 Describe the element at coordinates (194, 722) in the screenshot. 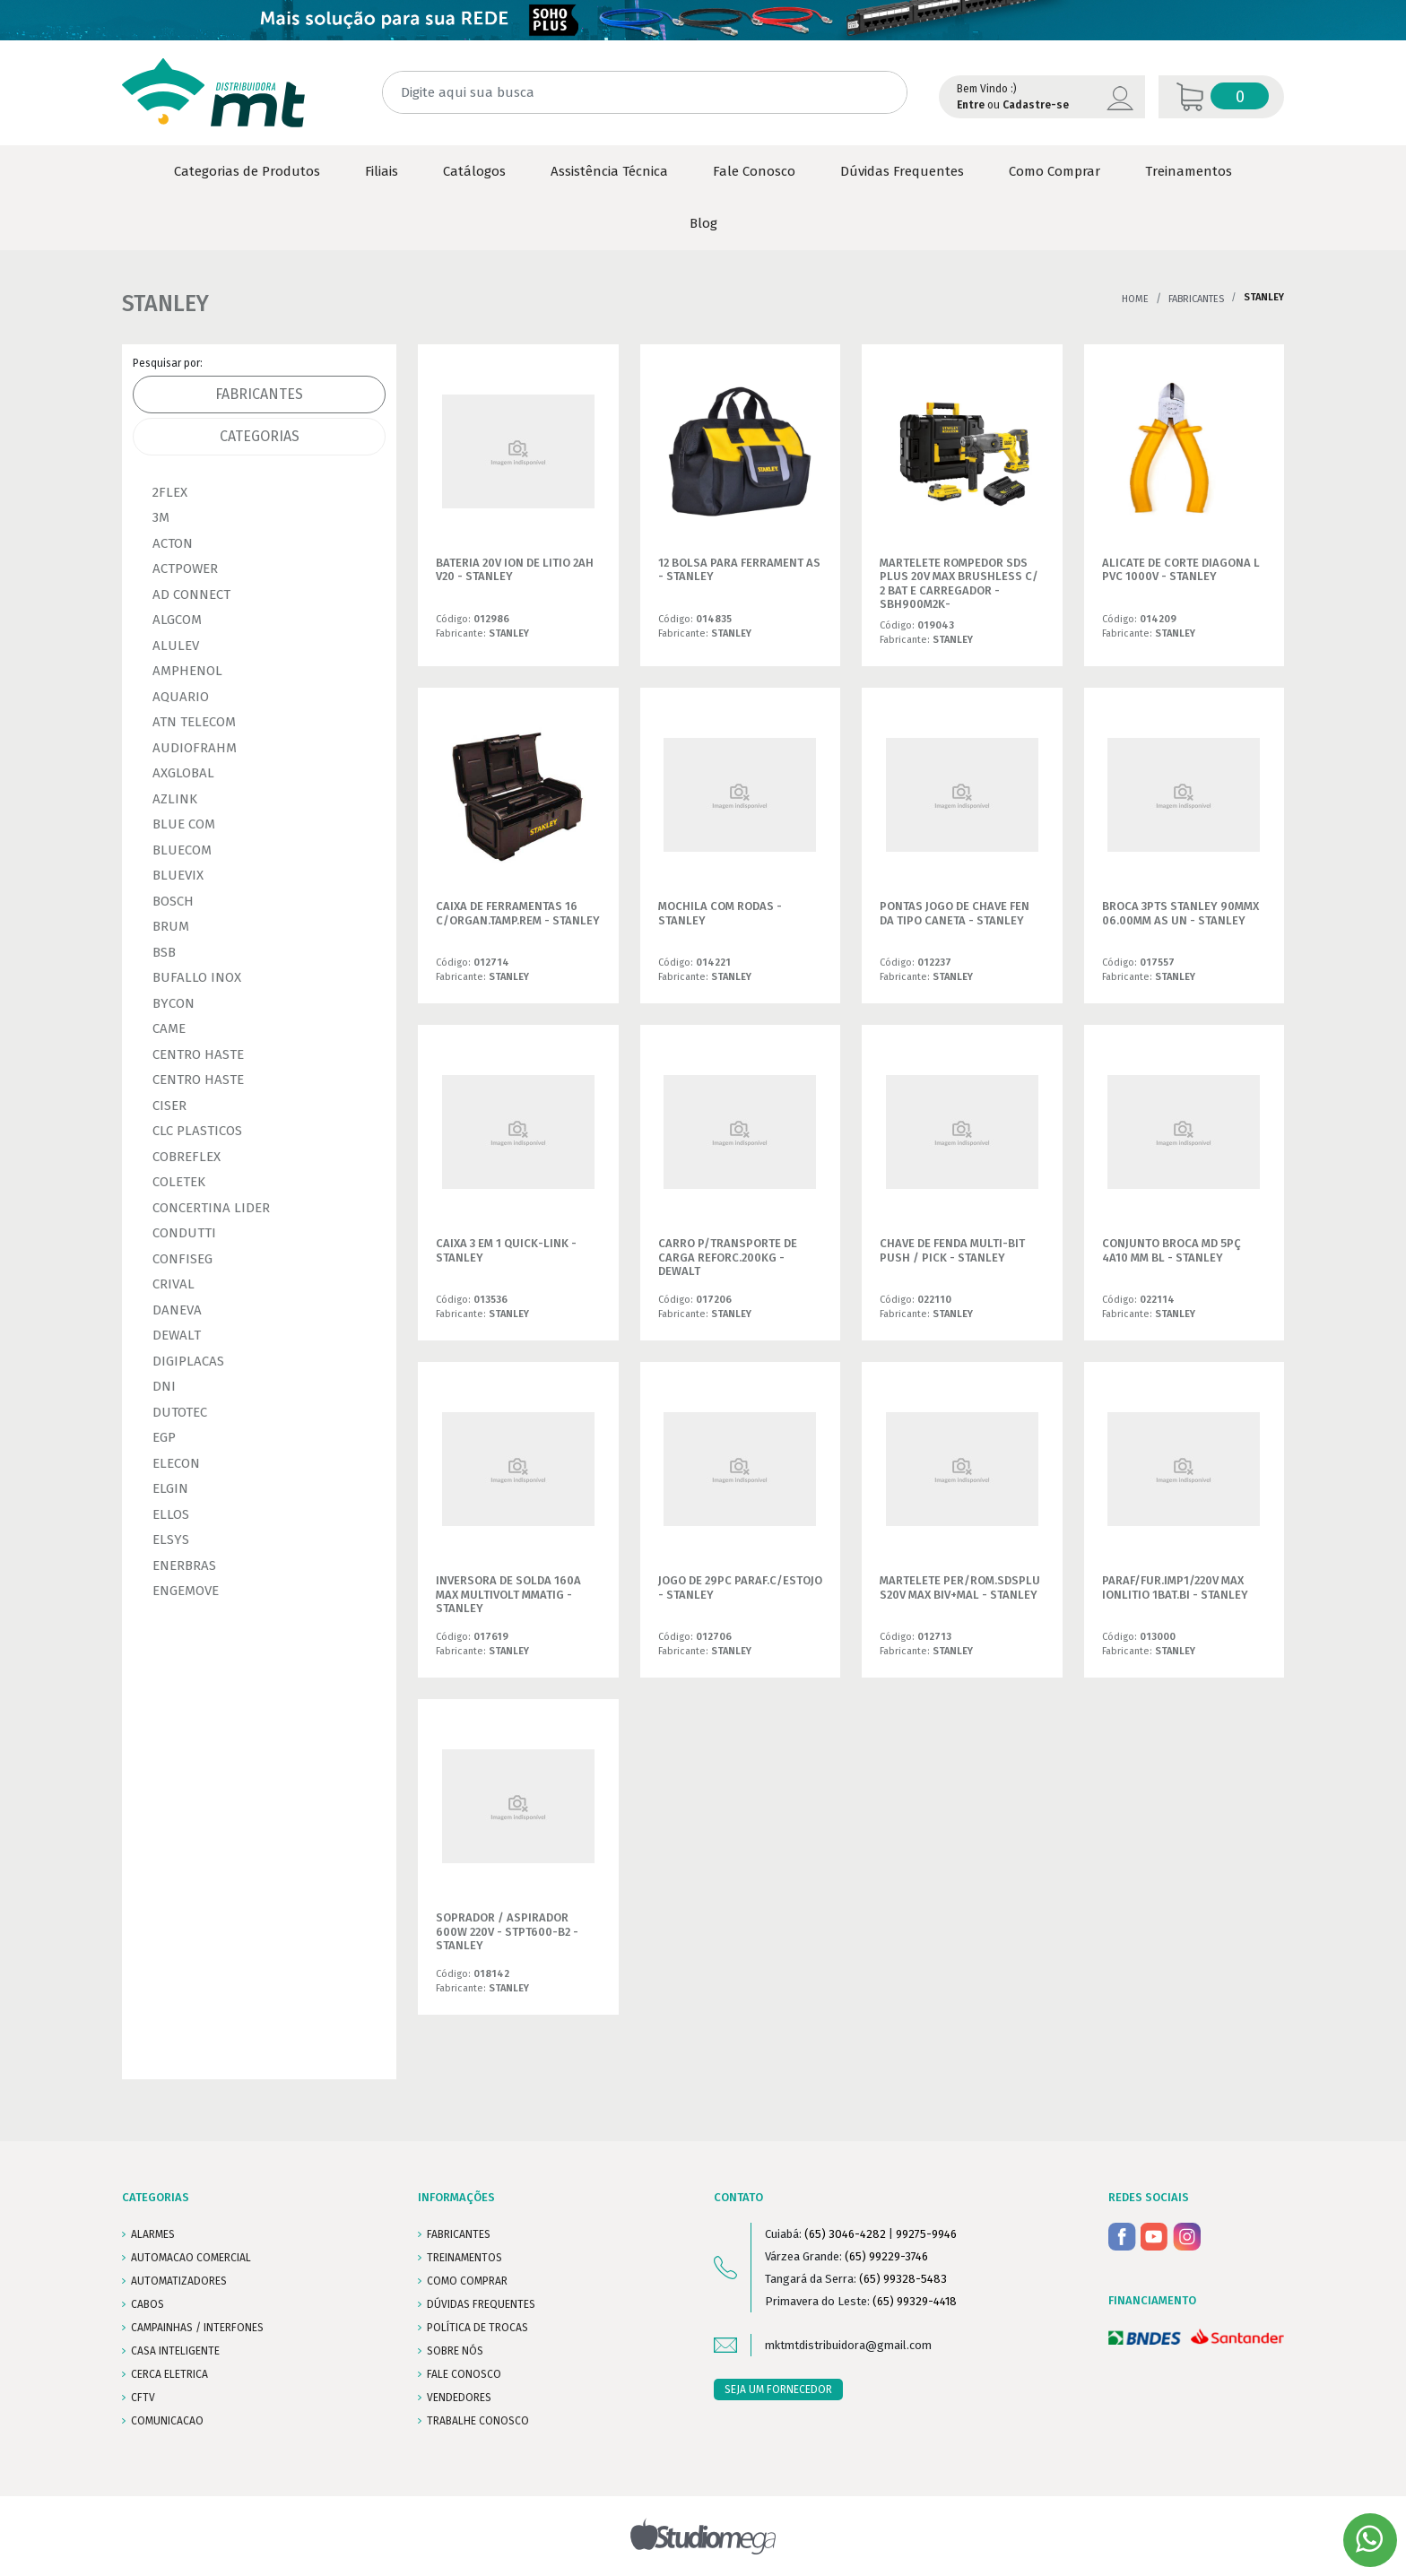

I see `ATN TELECOM` at that location.